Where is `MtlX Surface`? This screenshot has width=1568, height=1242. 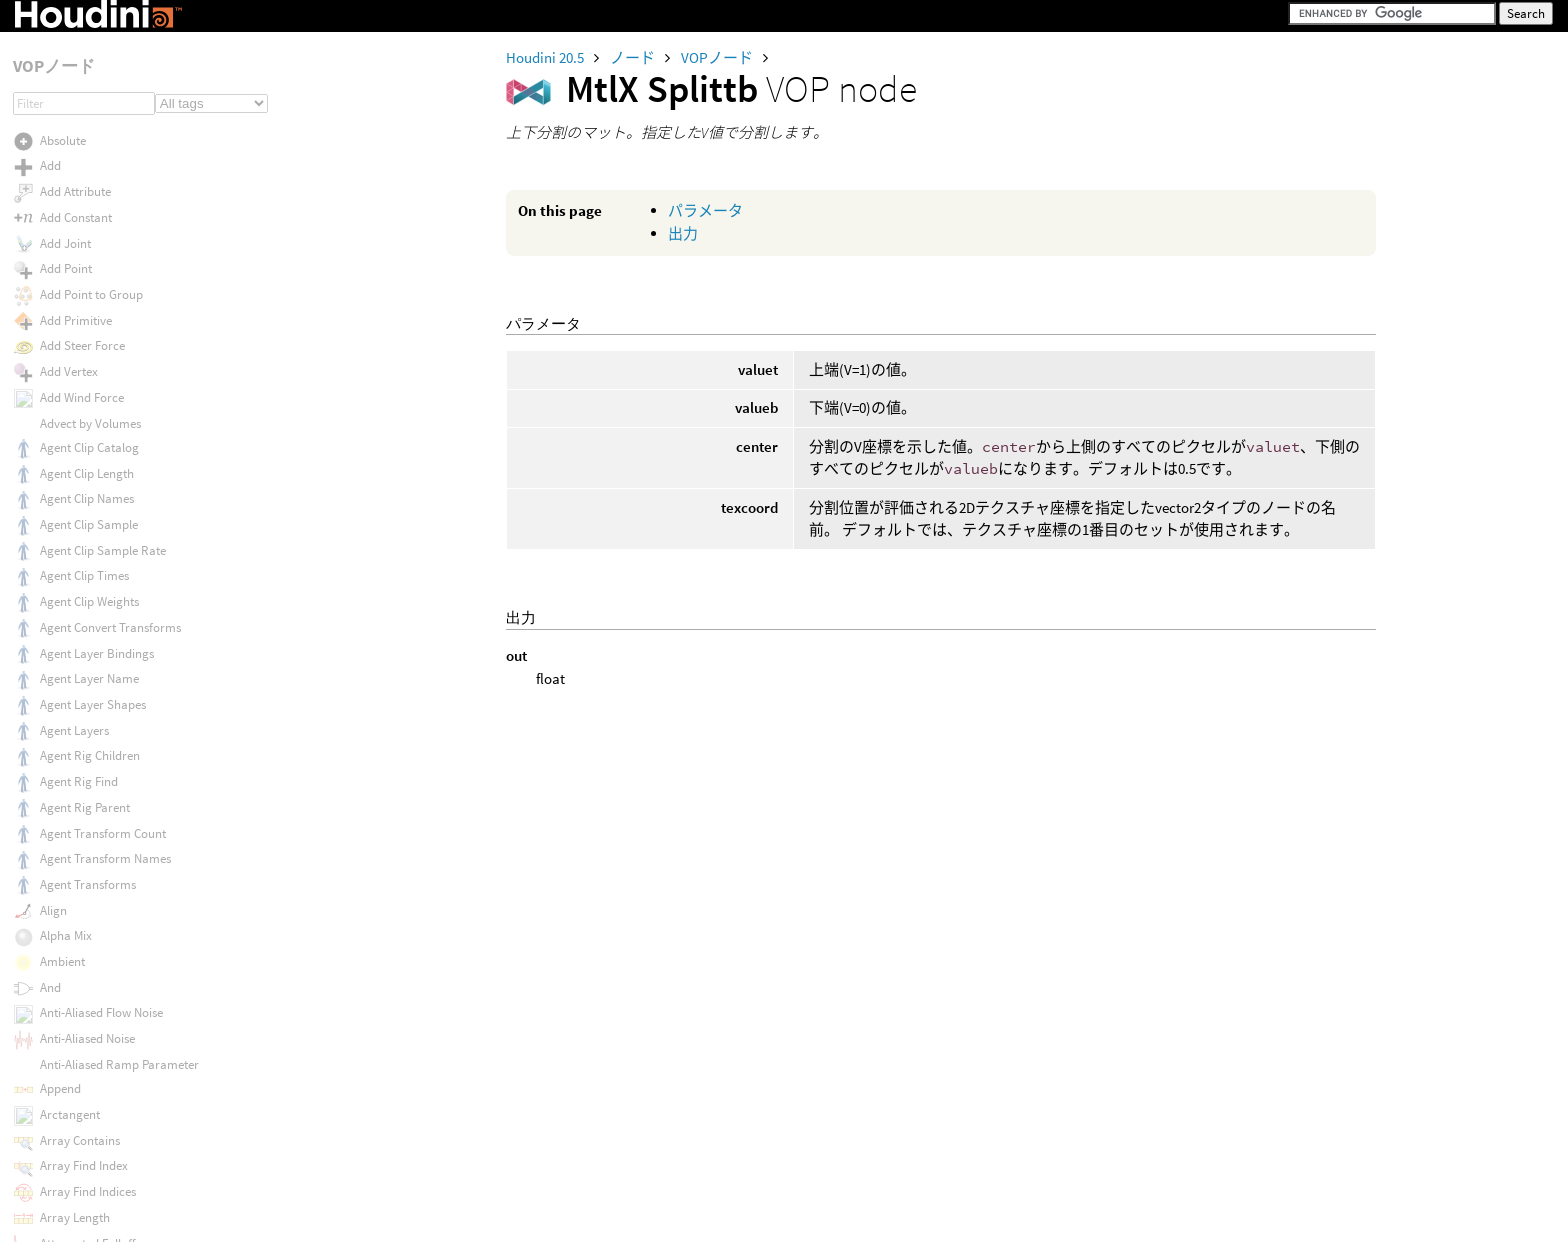
MtlX Surface is located at coordinates (74, 495).